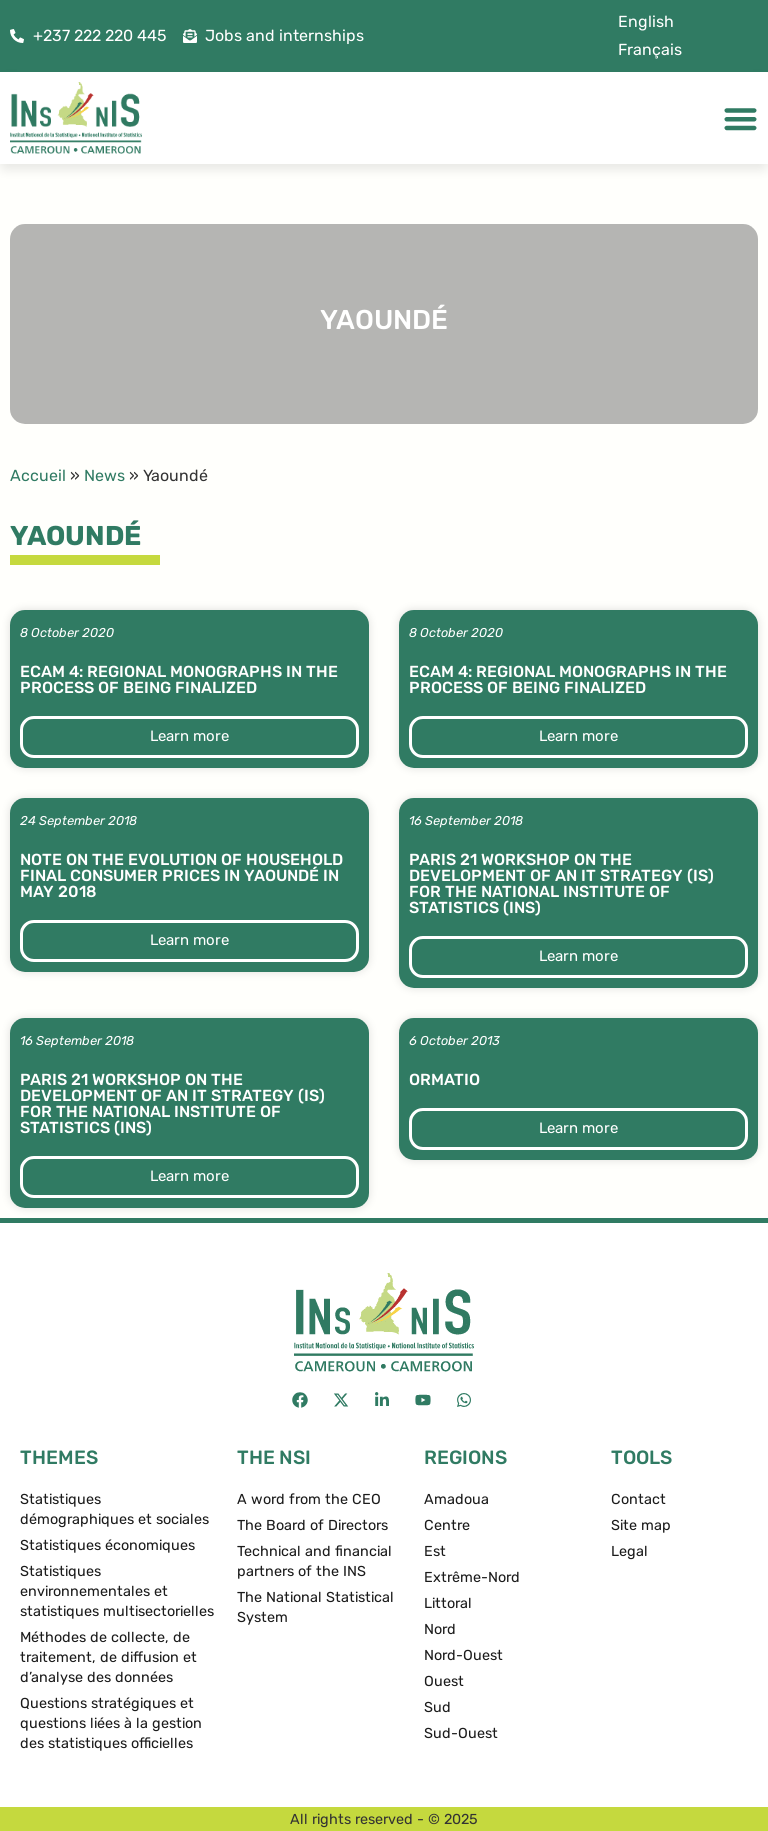  I want to click on Legal, so click(629, 1551).